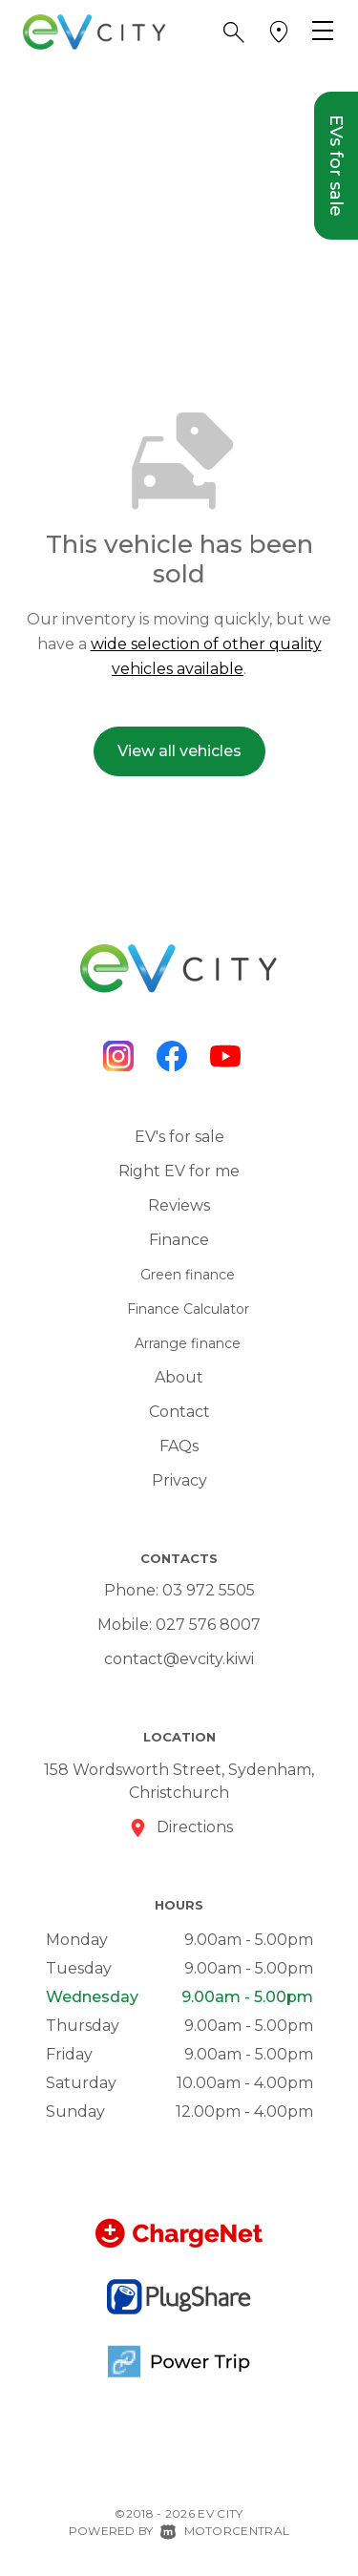  I want to click on View all vehicles, so click(179, 751).